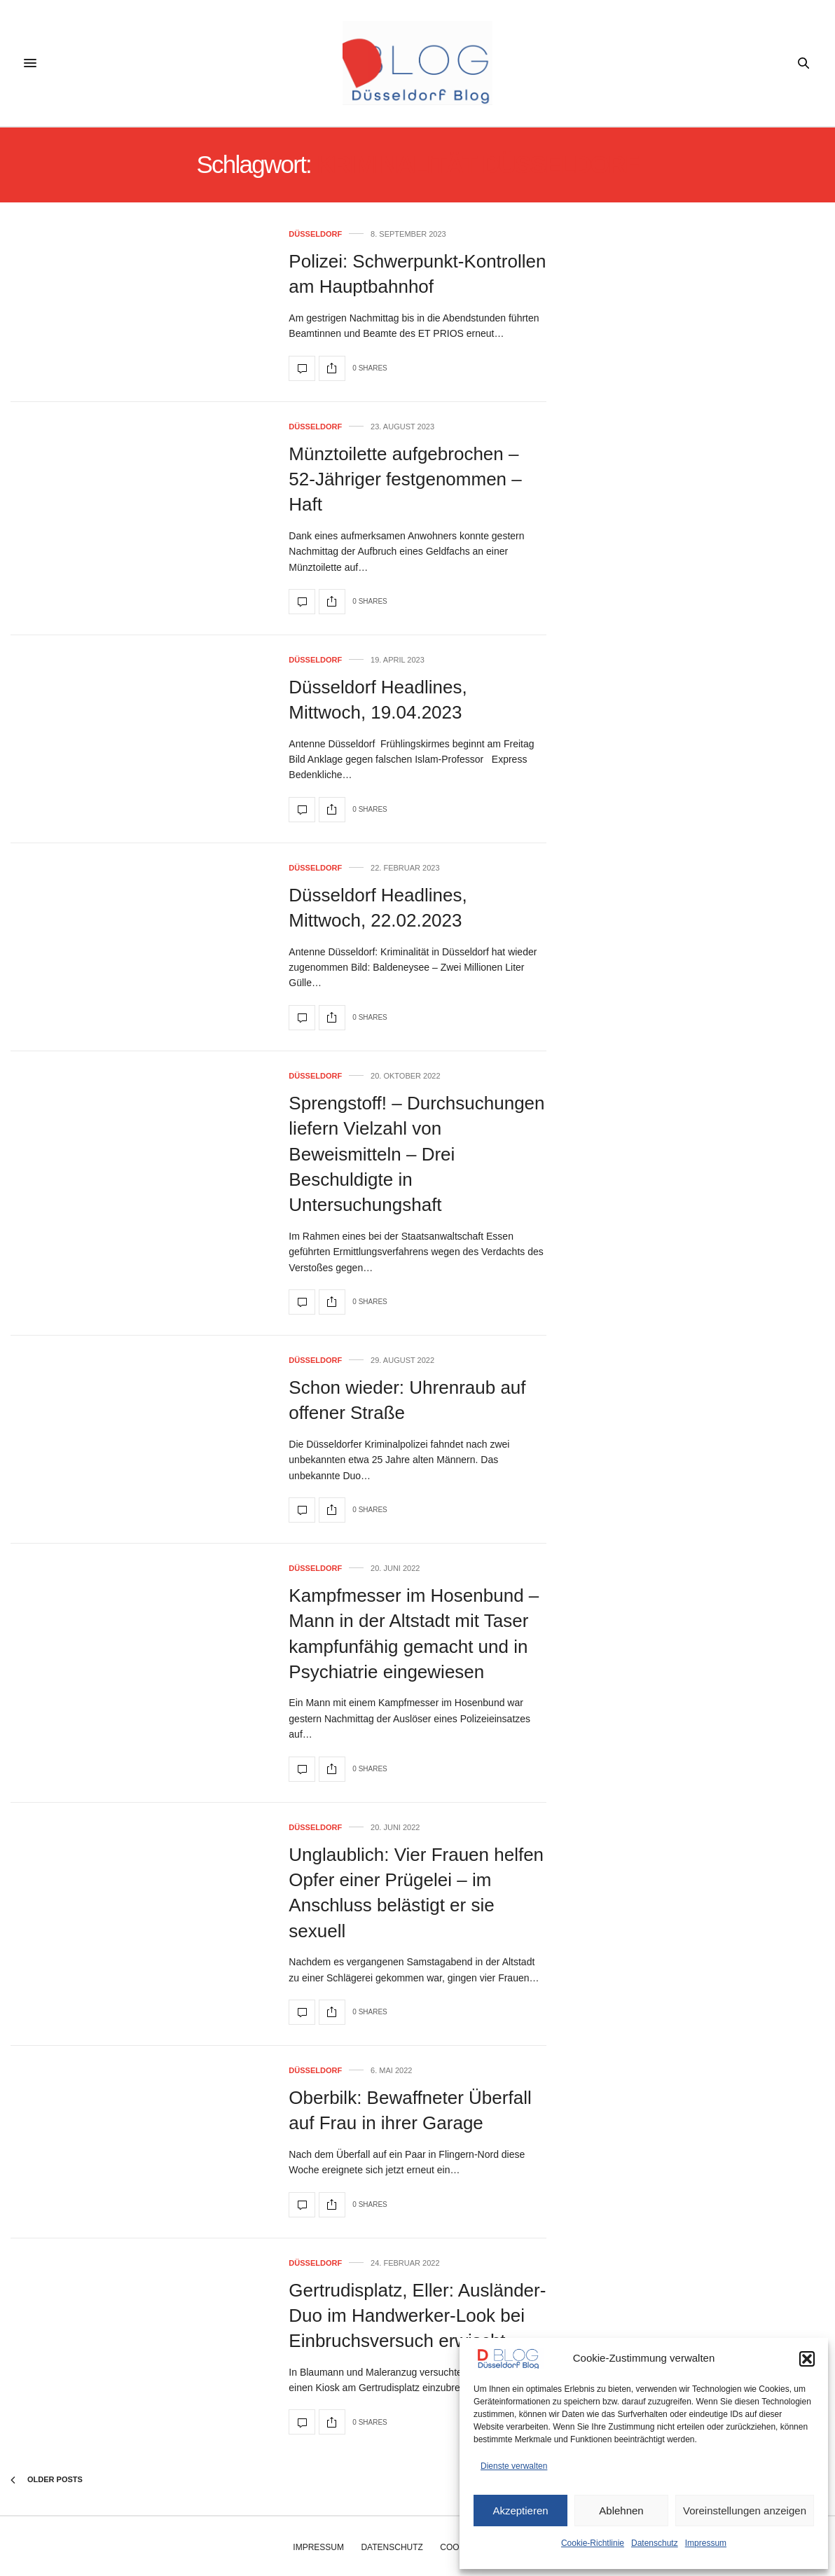  What do you see at coordinates (705, 2543) in the screenshot?
I see `Impressum` at bounding box center [705, 2543].